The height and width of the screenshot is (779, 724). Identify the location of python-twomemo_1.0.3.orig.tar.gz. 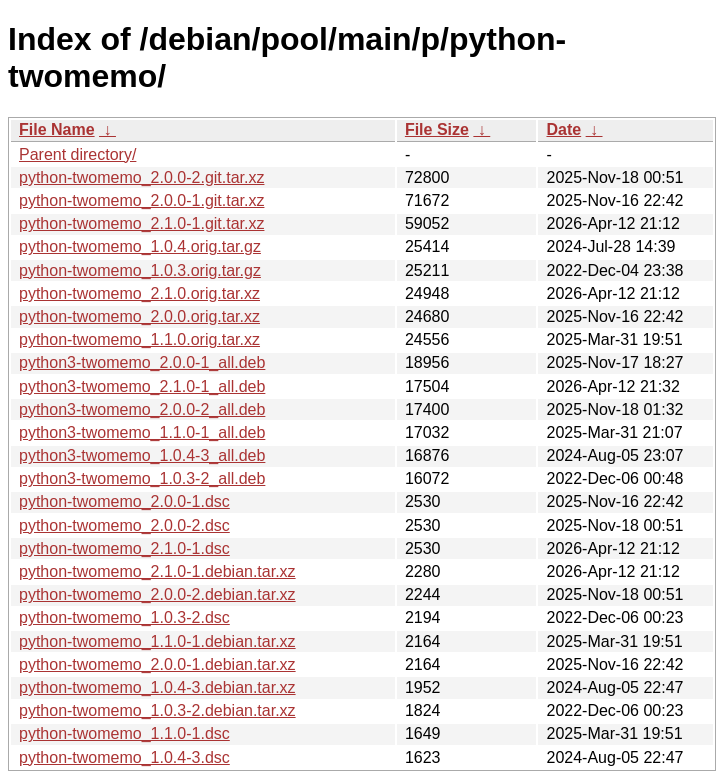
(140, 270).